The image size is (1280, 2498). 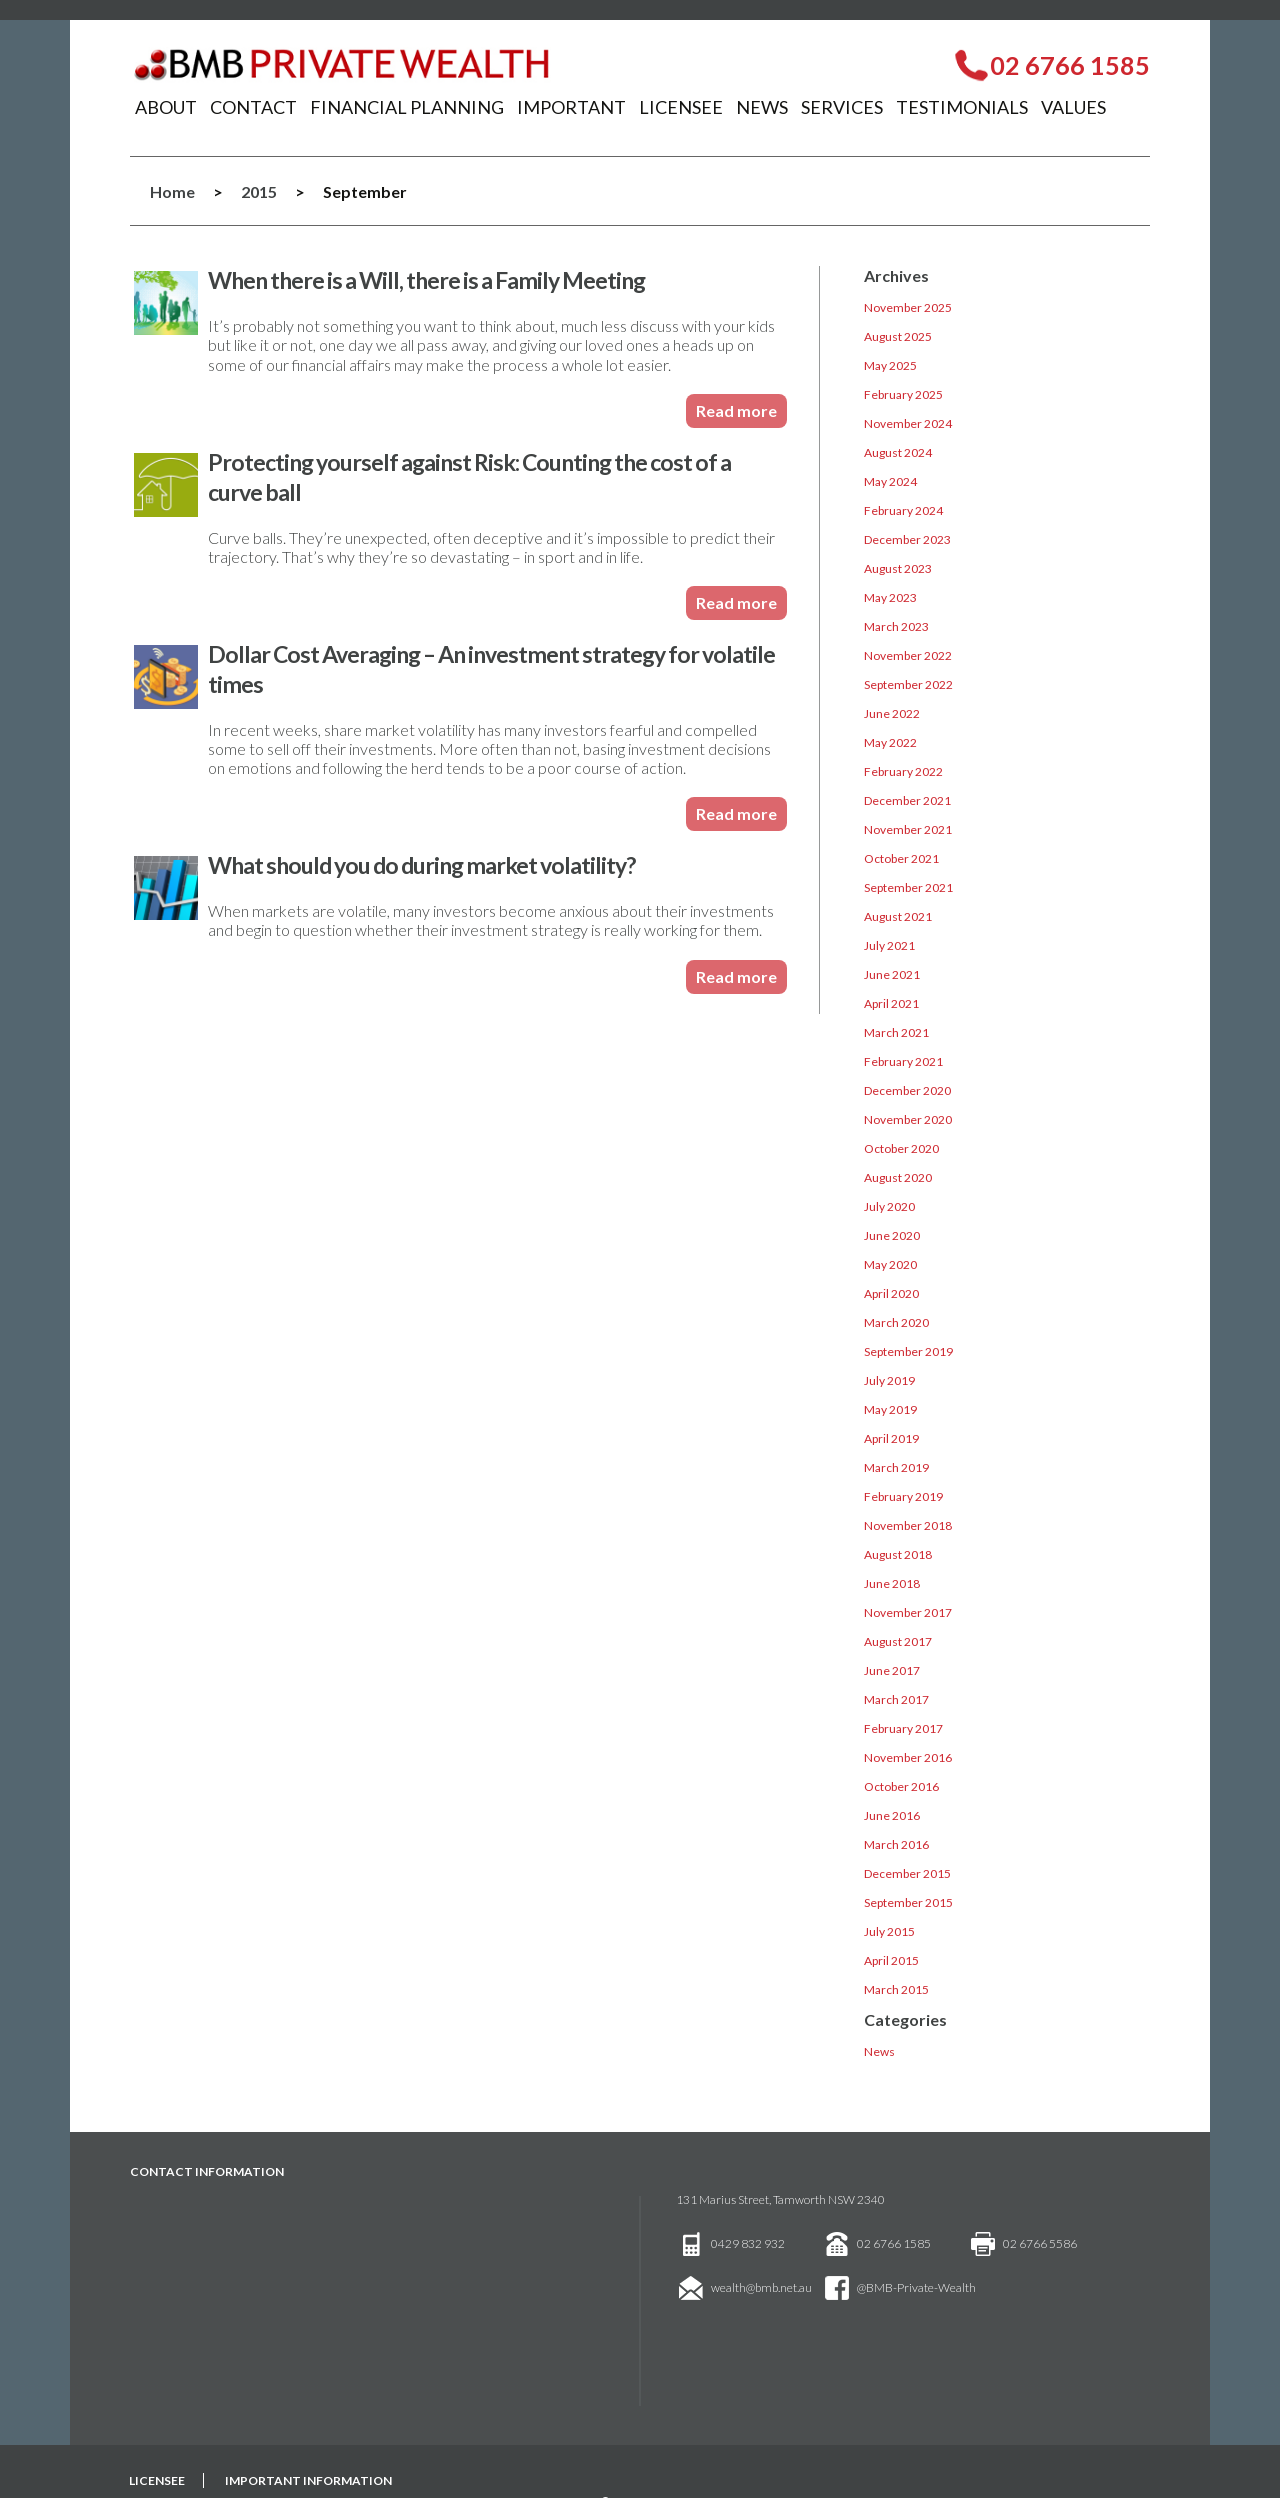 I want to click on March 2015, so click(x=896, y=1989).